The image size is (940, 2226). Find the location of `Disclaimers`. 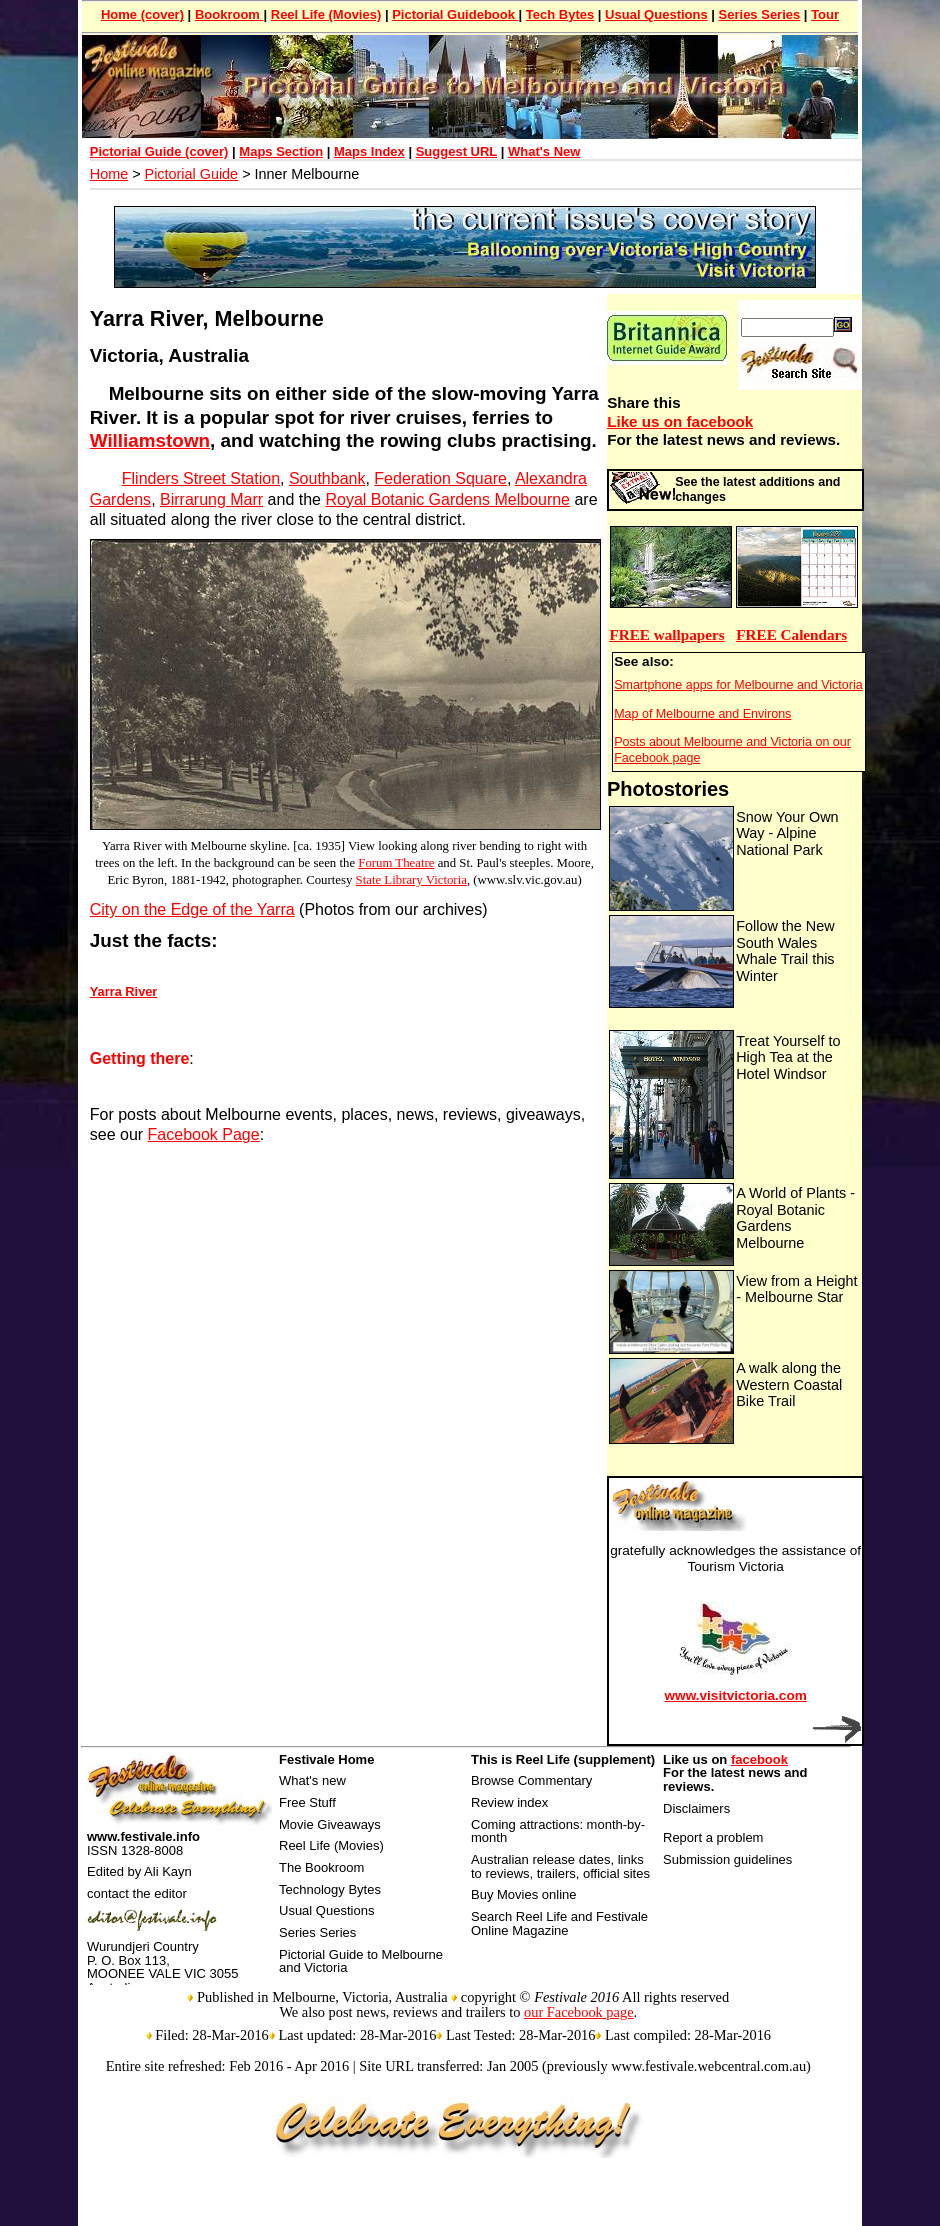

Disclaimers is located at coordinates (696, 1808).